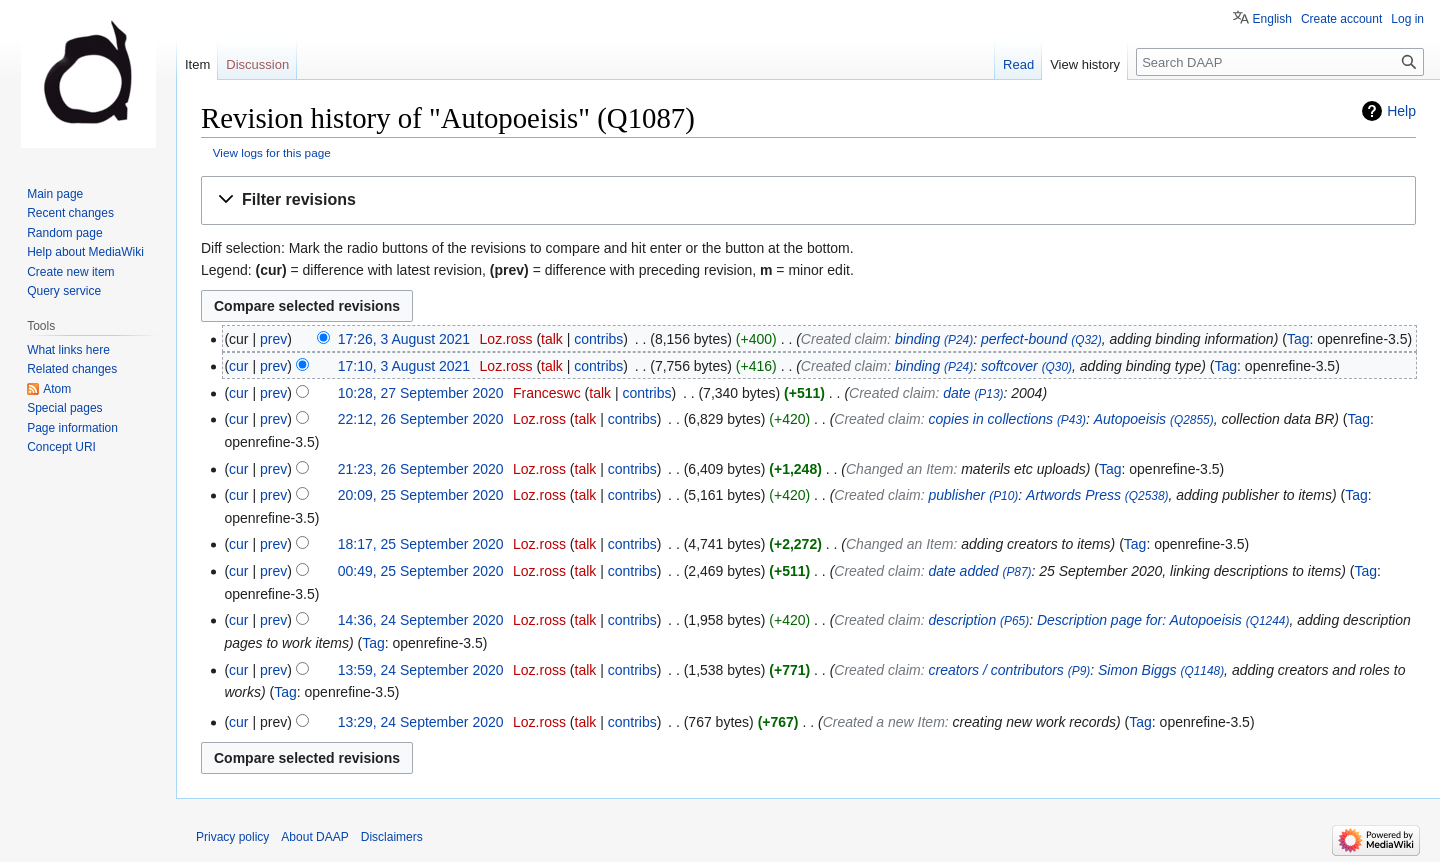 This screenshot has width=1440, height=862. Describe the element at coordinates (404, 339) in the screenshot. I see `17:26, 3 August 2021` at that location.